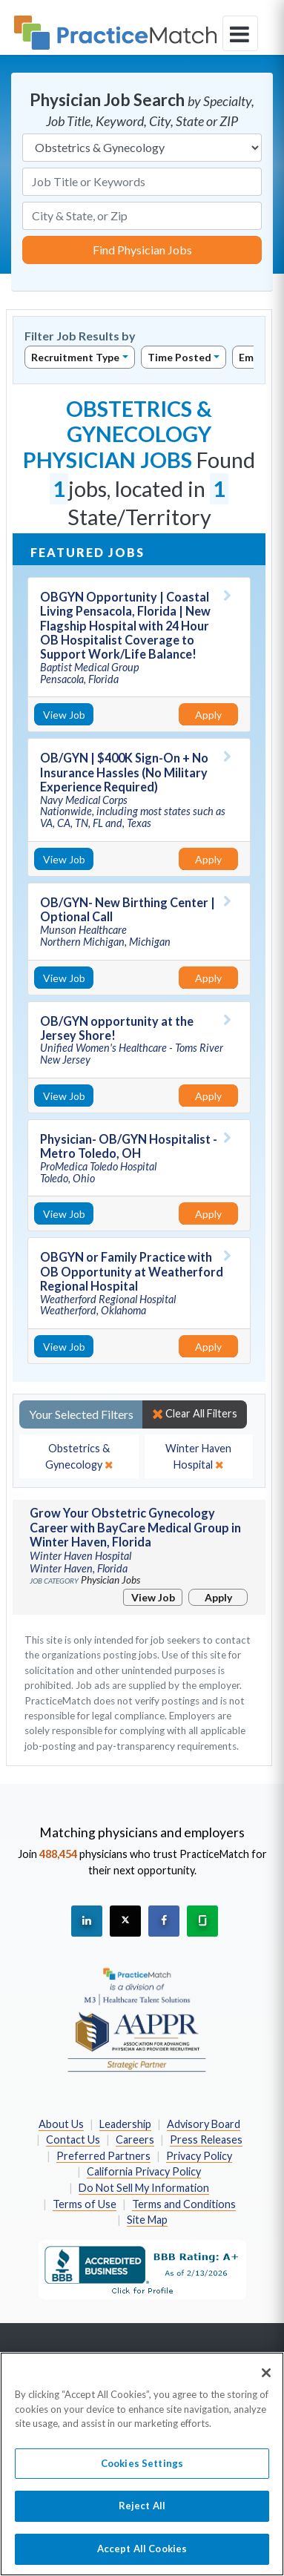 This screenshot has width=284, height=2576. Describe the element at coordinates (61, 2124) in the screenshot. I see `About Us` at that location.